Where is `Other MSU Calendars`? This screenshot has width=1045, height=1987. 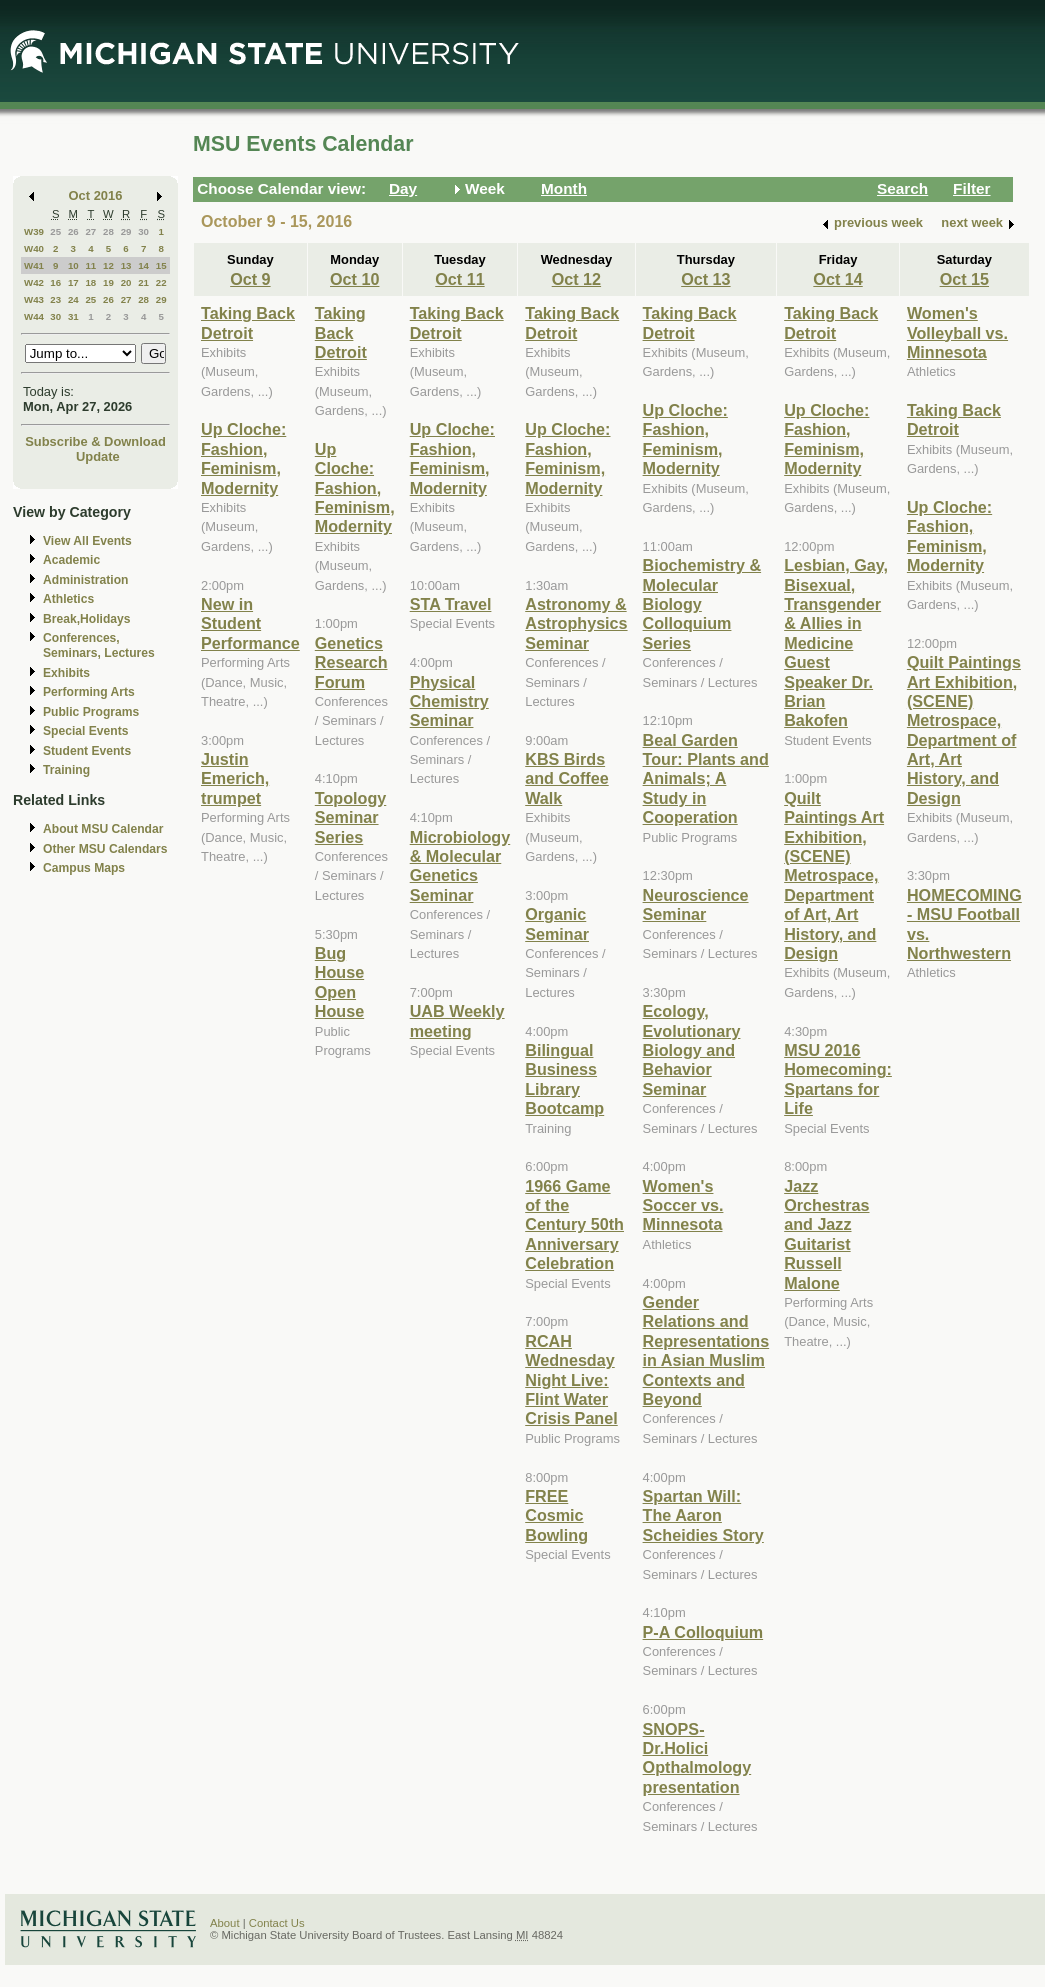
Other MSU Calendars is located at coordinates (105, 849).